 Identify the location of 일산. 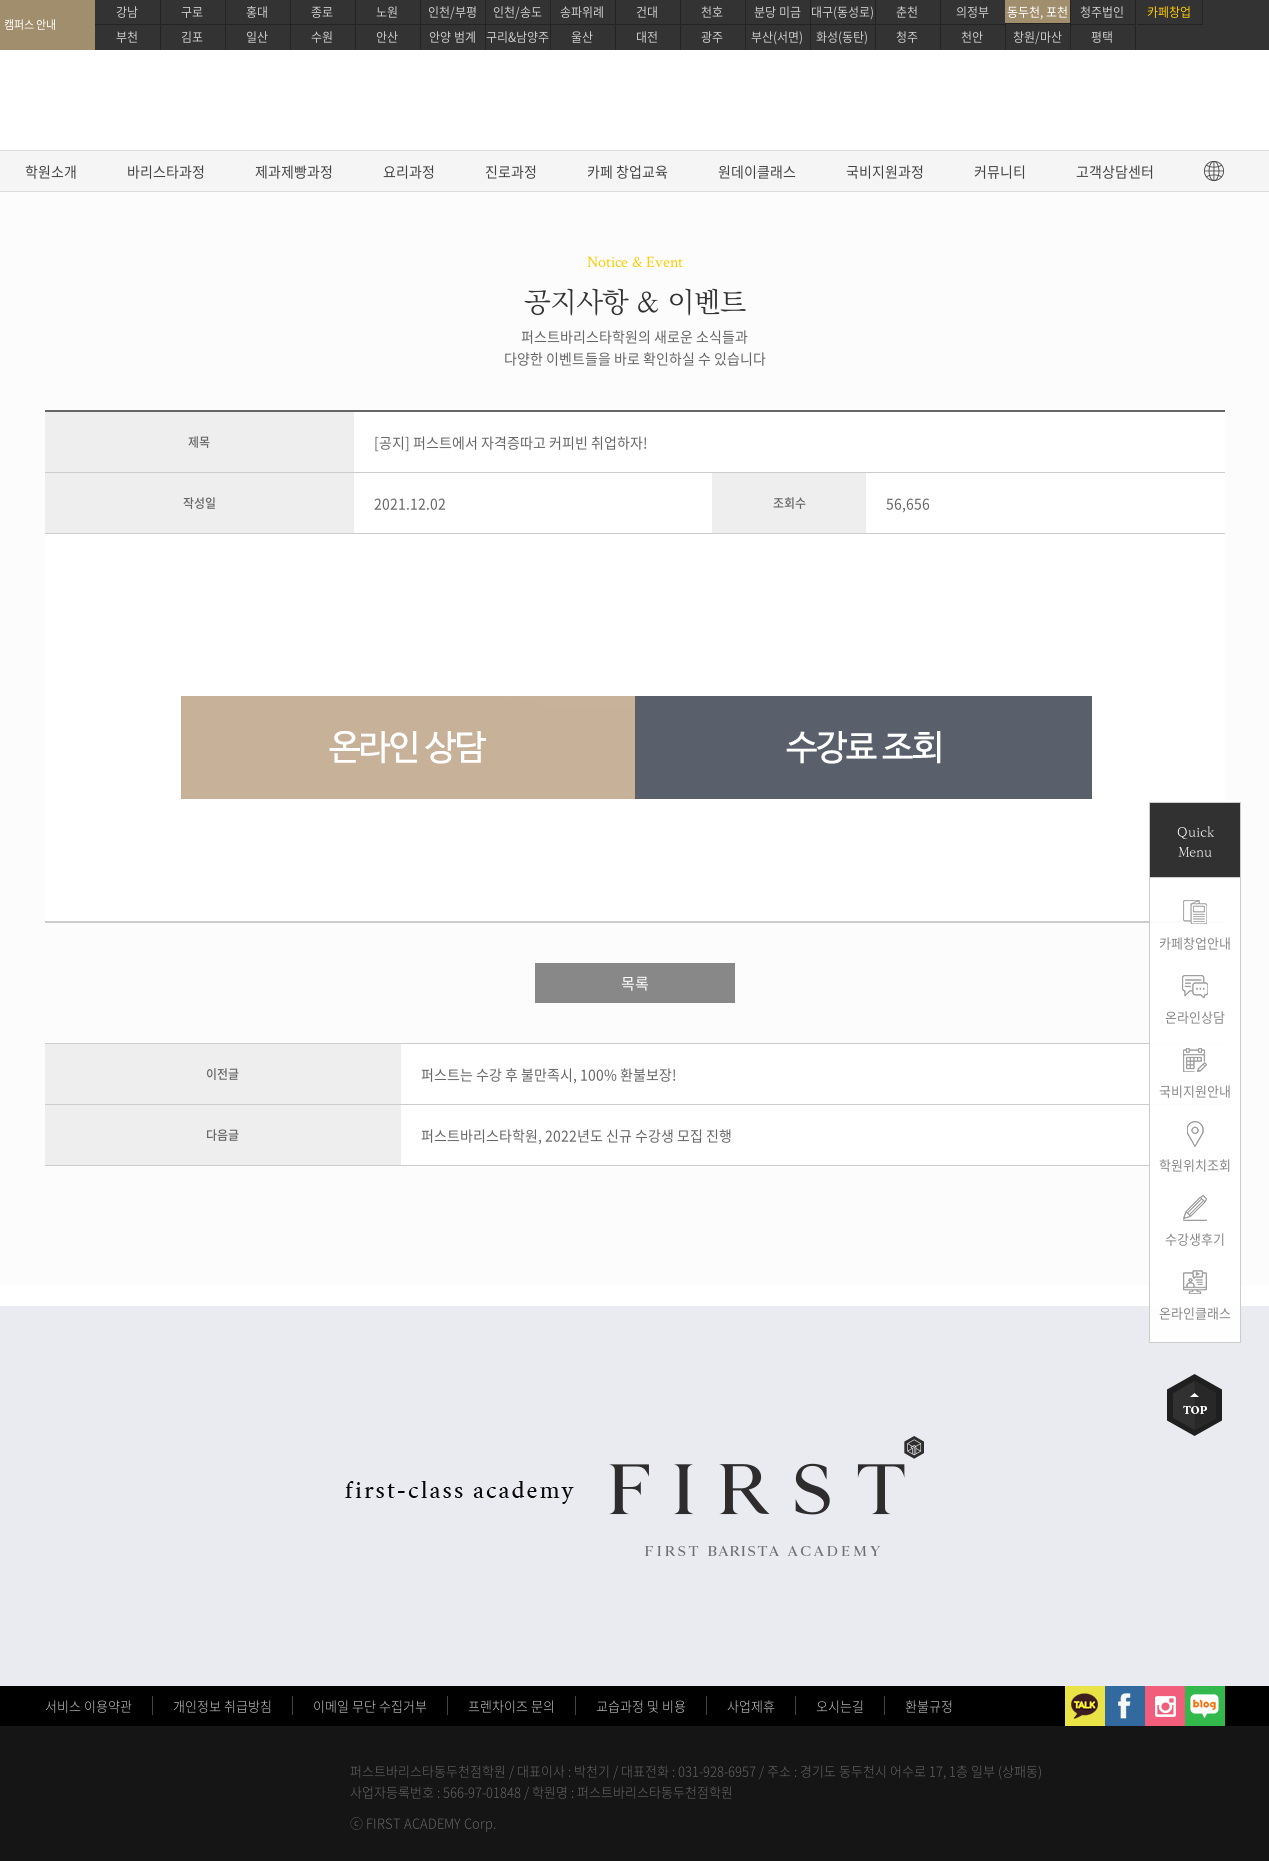
(257, 37).